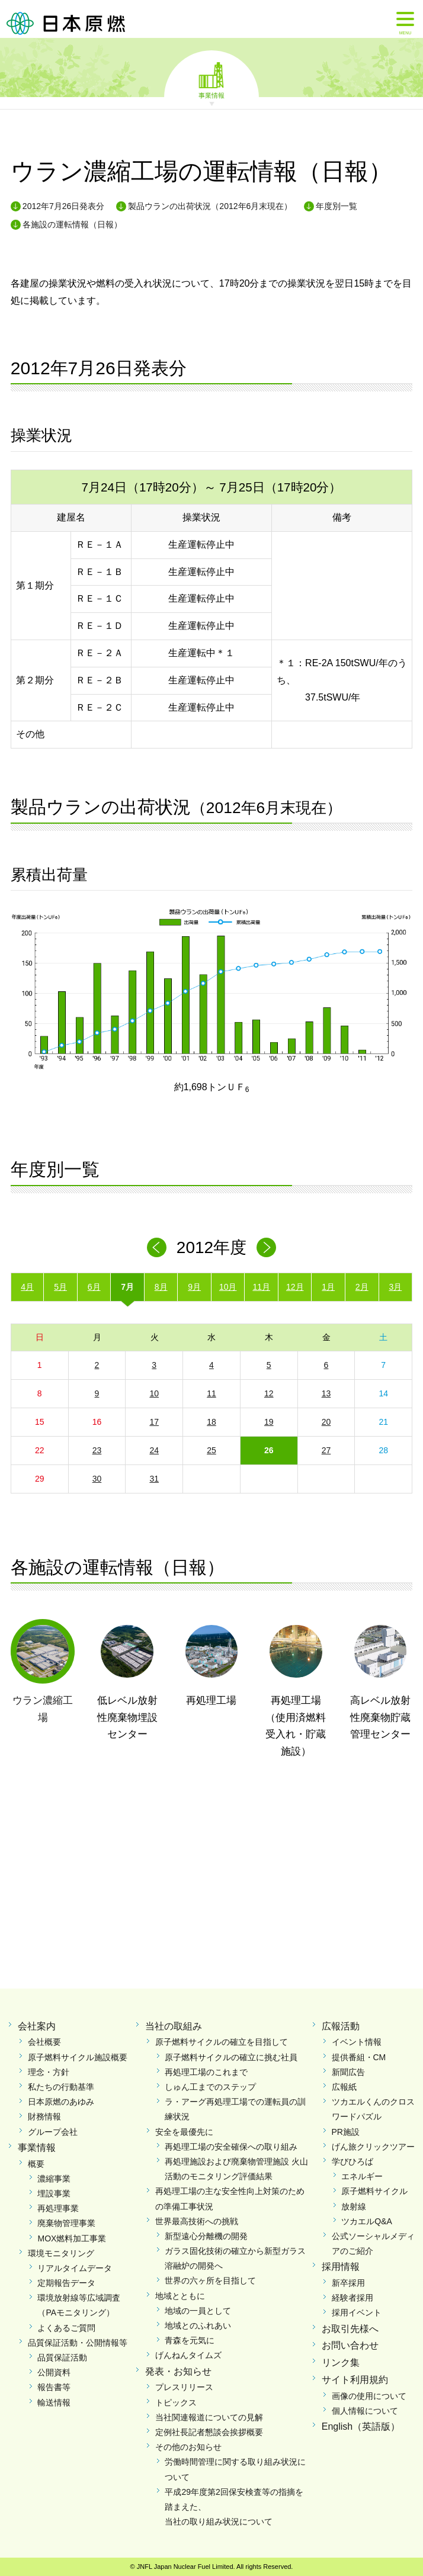 This screenshot has width=423, height=2576. What do you see at coordinates (61, 2087) in the screenshot?
I see `私たちの行動基準` at bounding box center [61, 2087].